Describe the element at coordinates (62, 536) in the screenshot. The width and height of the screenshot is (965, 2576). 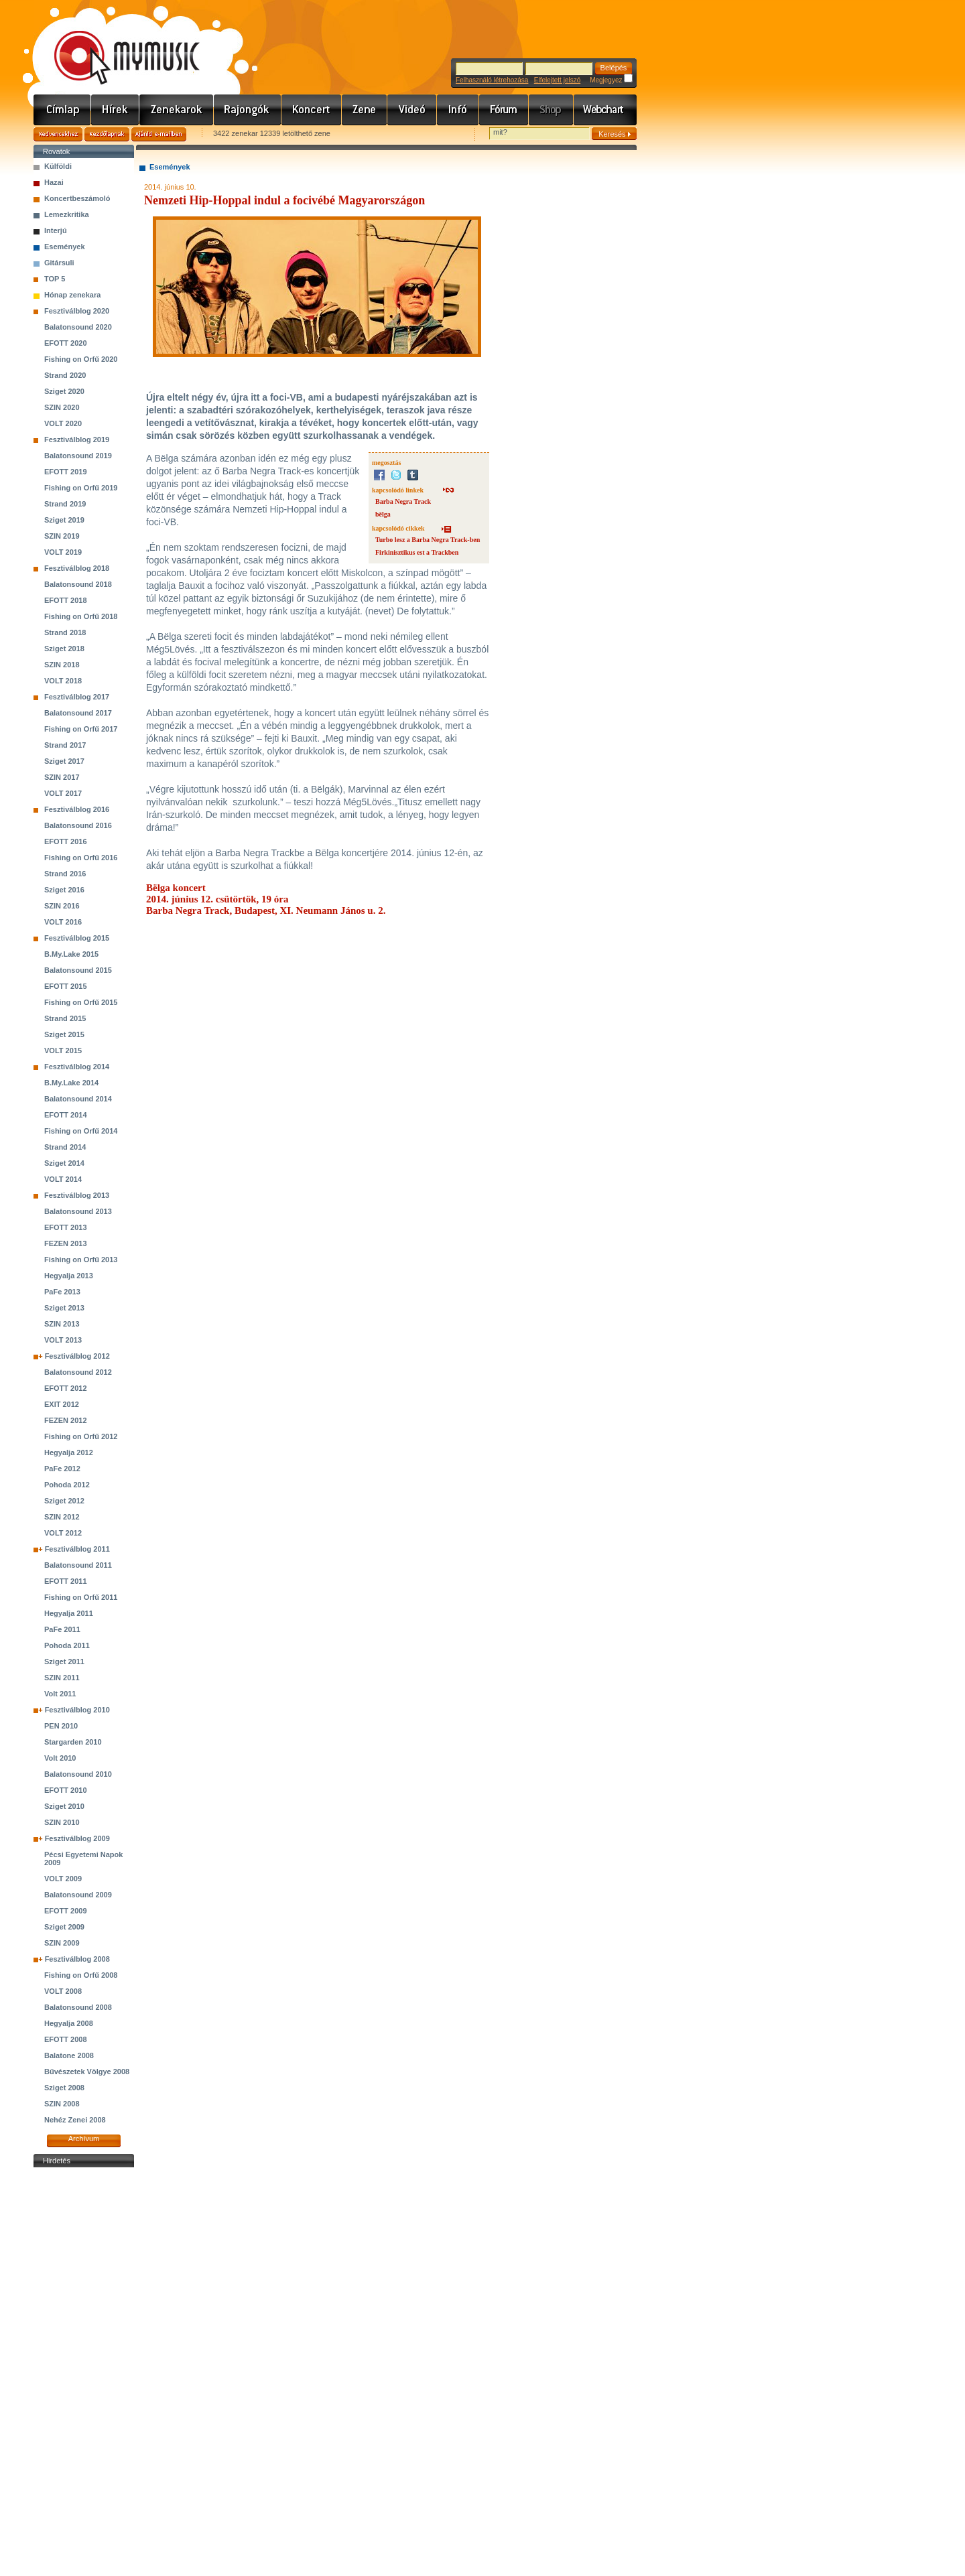
I see `SZIN 2019` at that location.